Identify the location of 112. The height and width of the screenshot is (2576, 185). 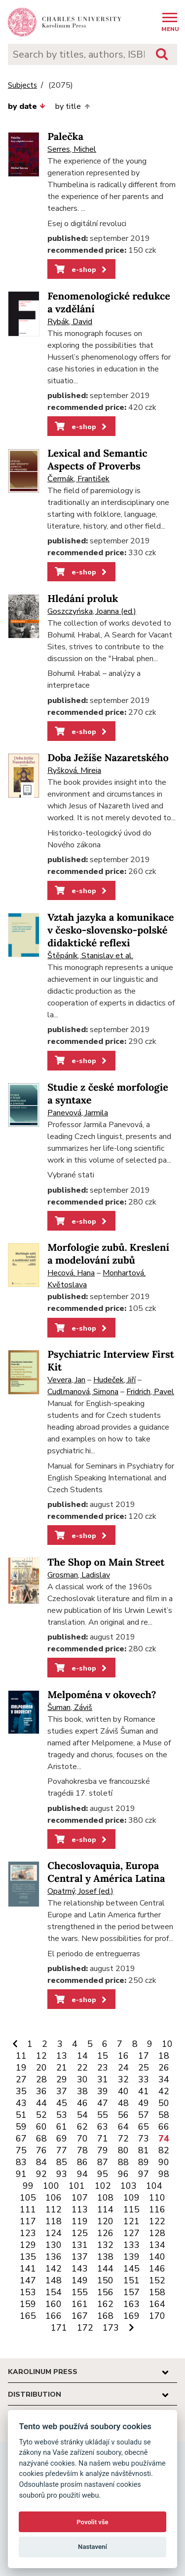
(53, 2209).